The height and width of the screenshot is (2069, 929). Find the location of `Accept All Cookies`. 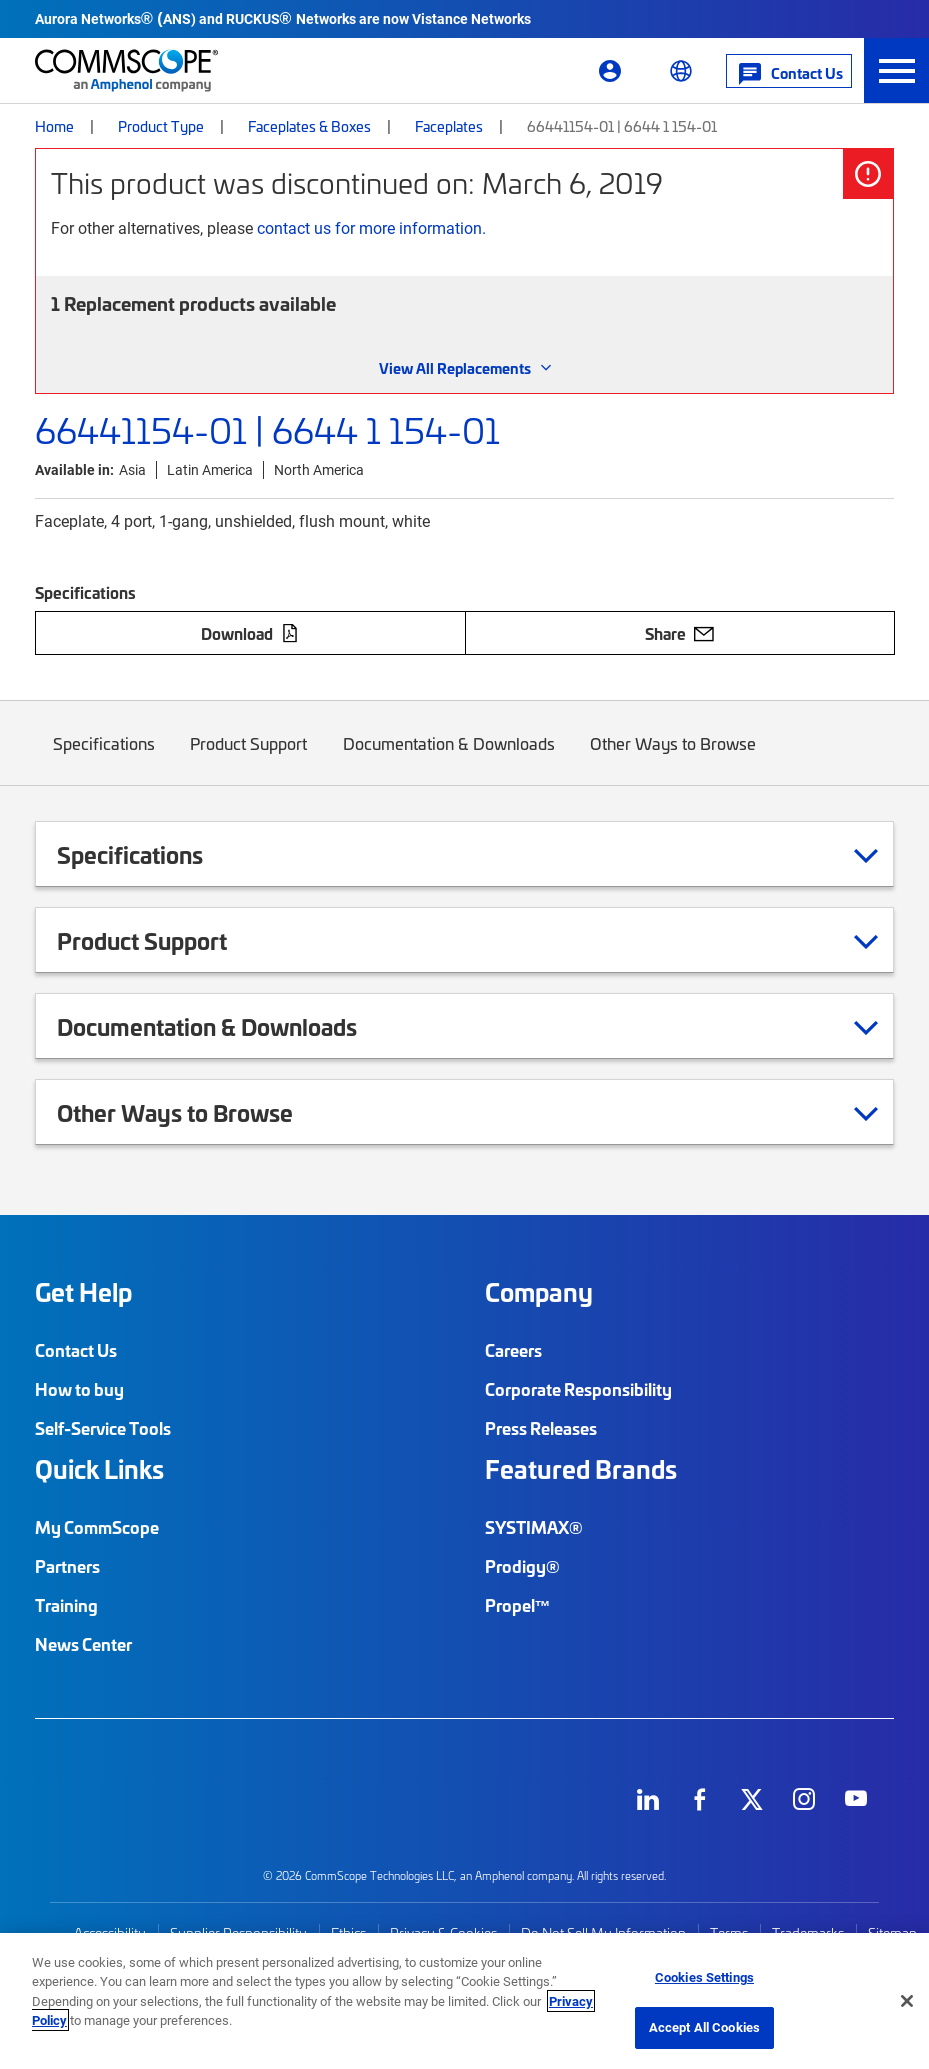

Accept All Cookies is located at coordinates (704, 2027).